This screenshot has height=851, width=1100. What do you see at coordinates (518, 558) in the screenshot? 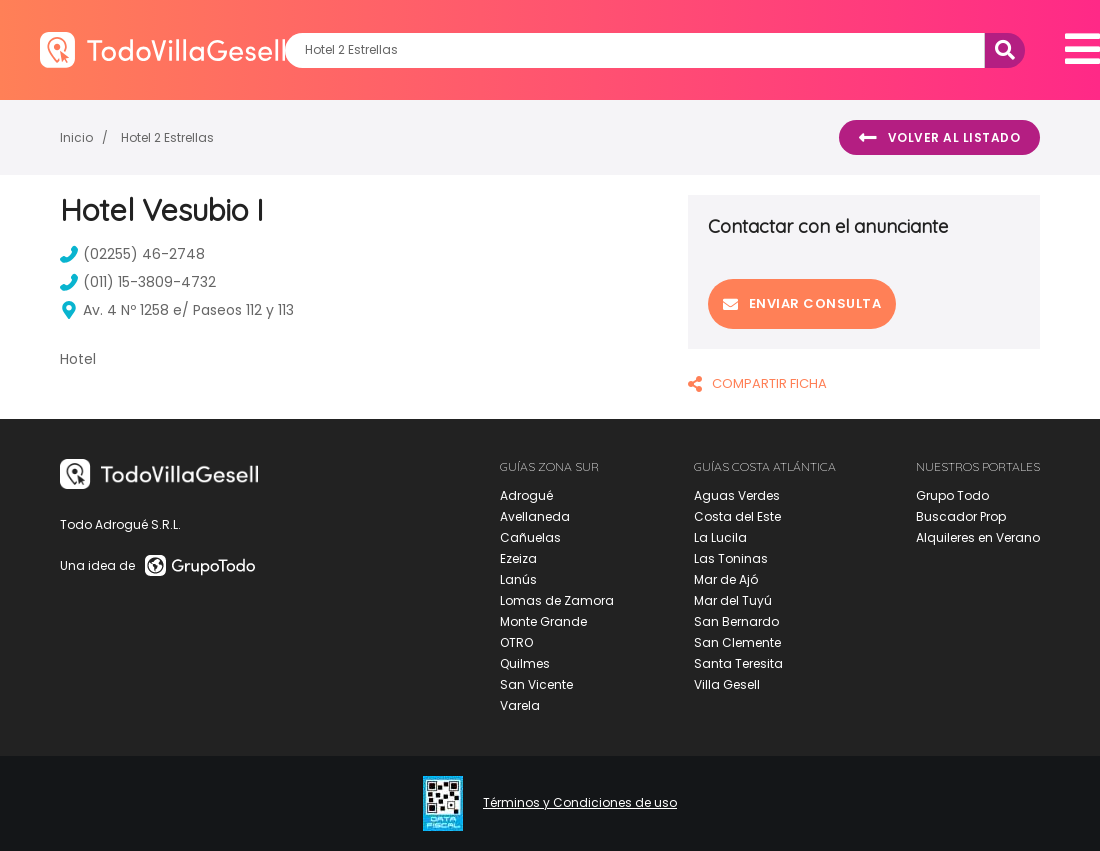
I see `Ezeiza` at bounding box center [518, 558].